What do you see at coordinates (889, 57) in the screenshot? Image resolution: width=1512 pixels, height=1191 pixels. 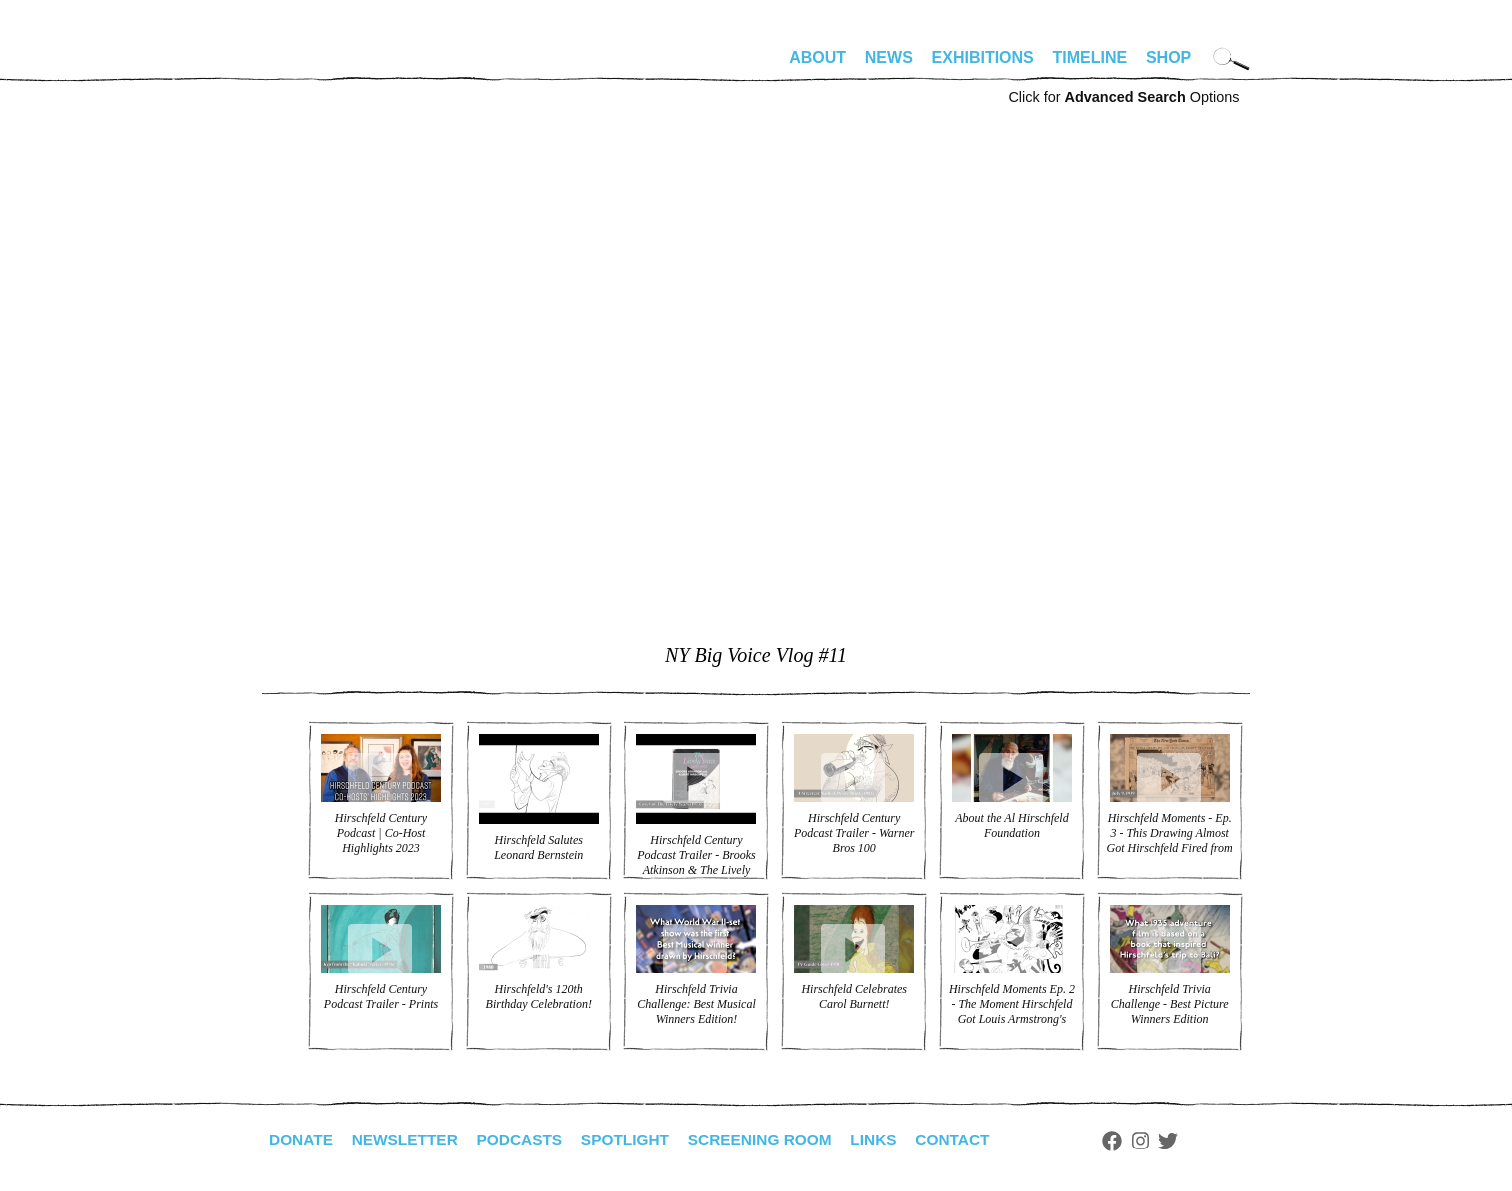 I see `News` at bounding box center [889, 57].